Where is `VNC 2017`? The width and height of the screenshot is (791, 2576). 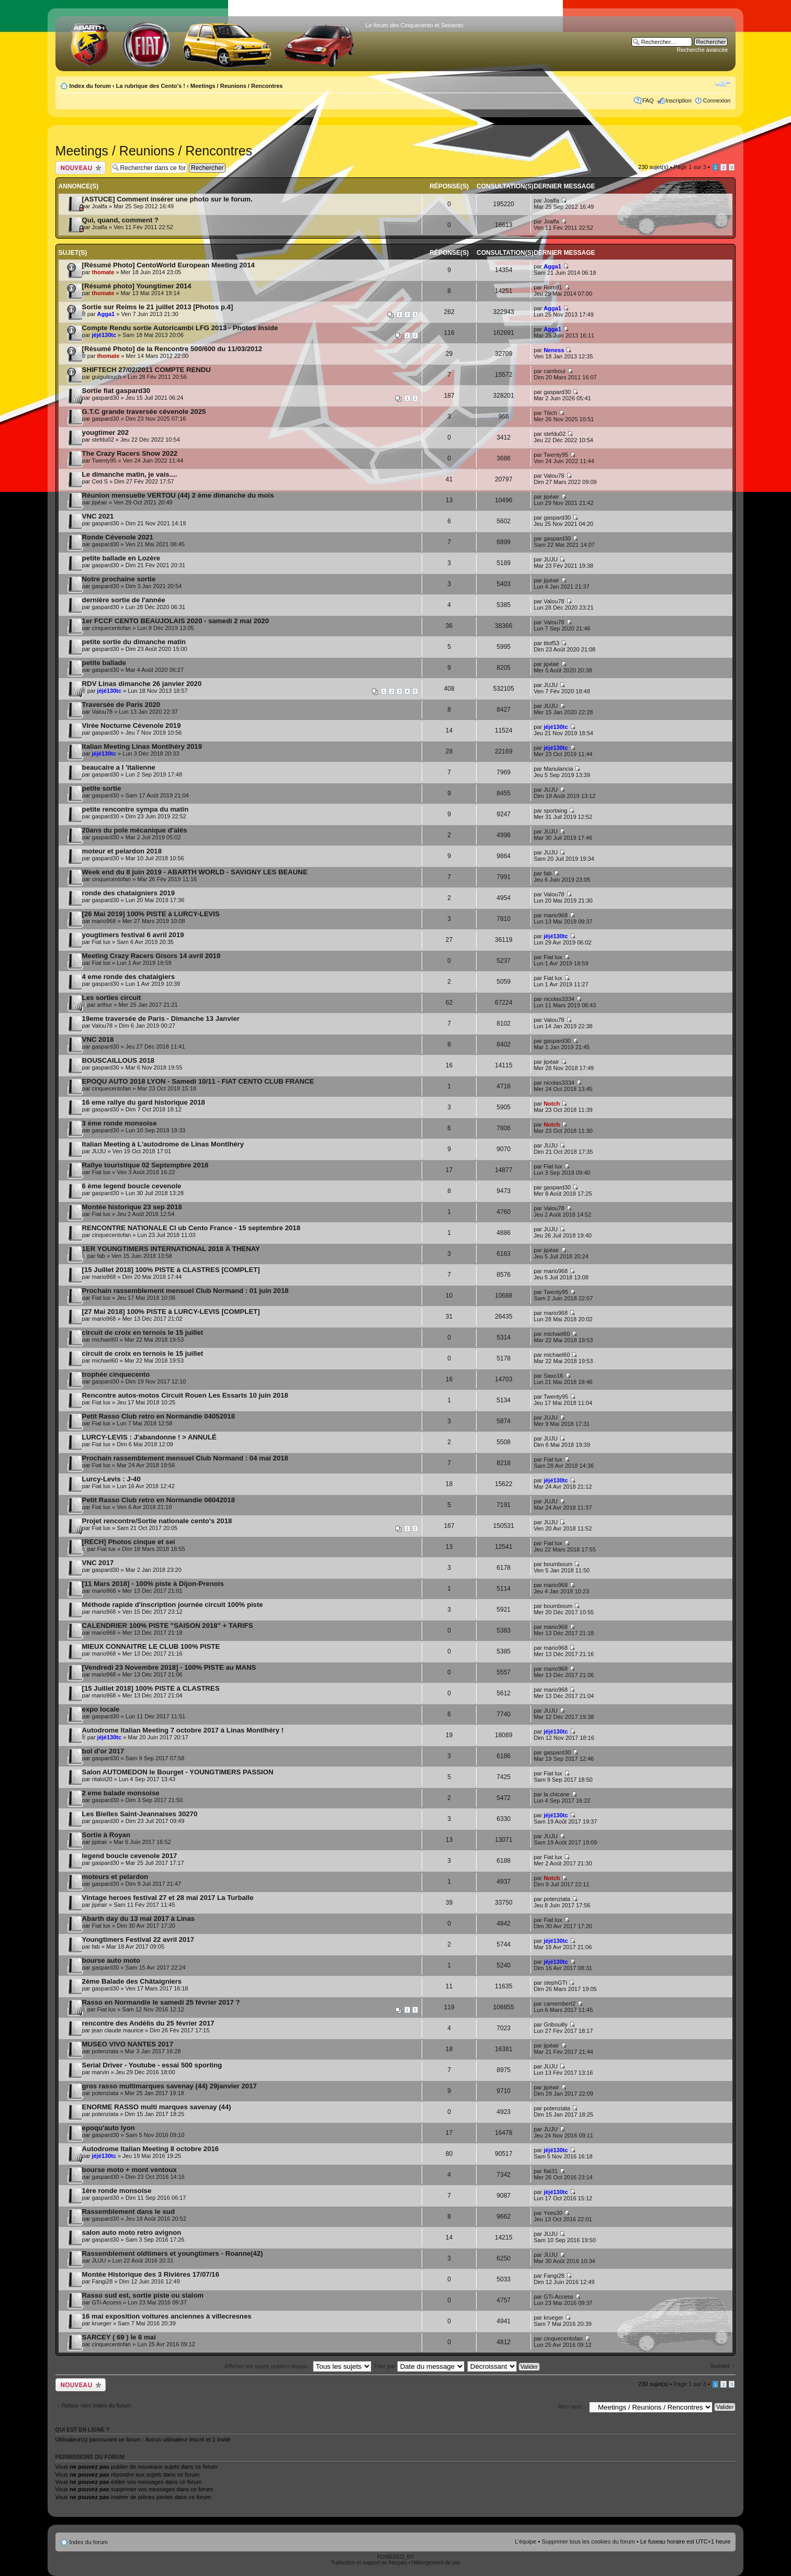 VNC 2017 is located at coordinates (98, 1563).